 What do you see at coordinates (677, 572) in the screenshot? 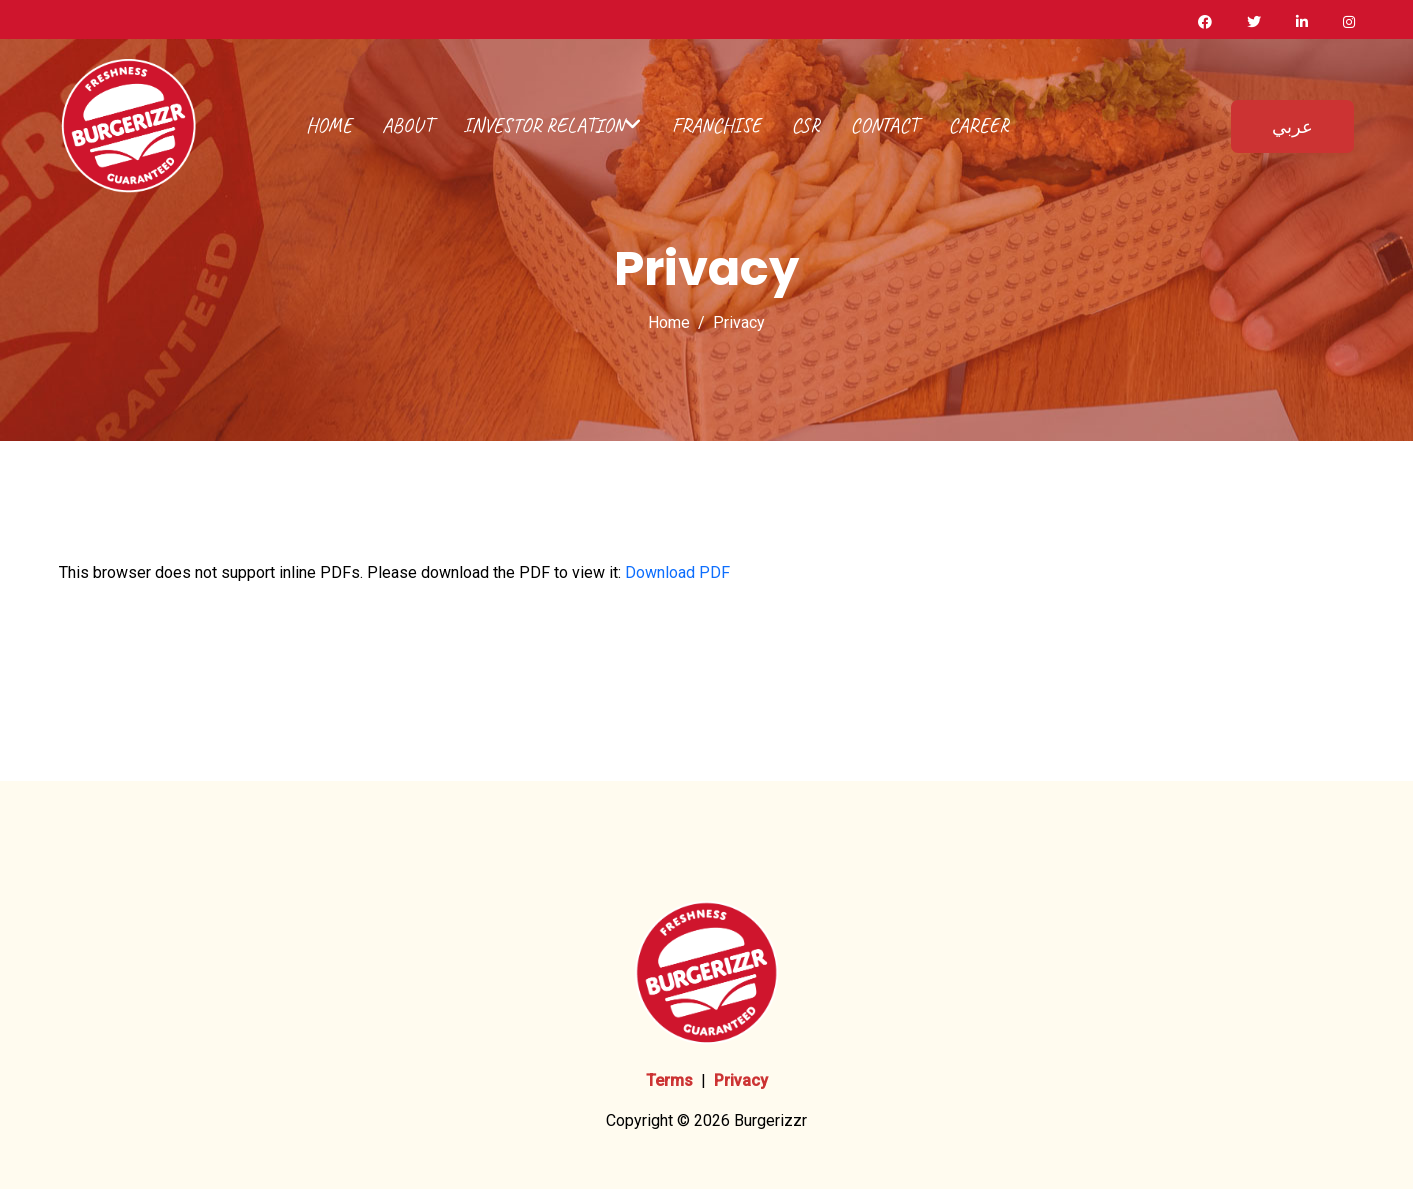
I see `Download PDF` at bounding box center [677, 572].